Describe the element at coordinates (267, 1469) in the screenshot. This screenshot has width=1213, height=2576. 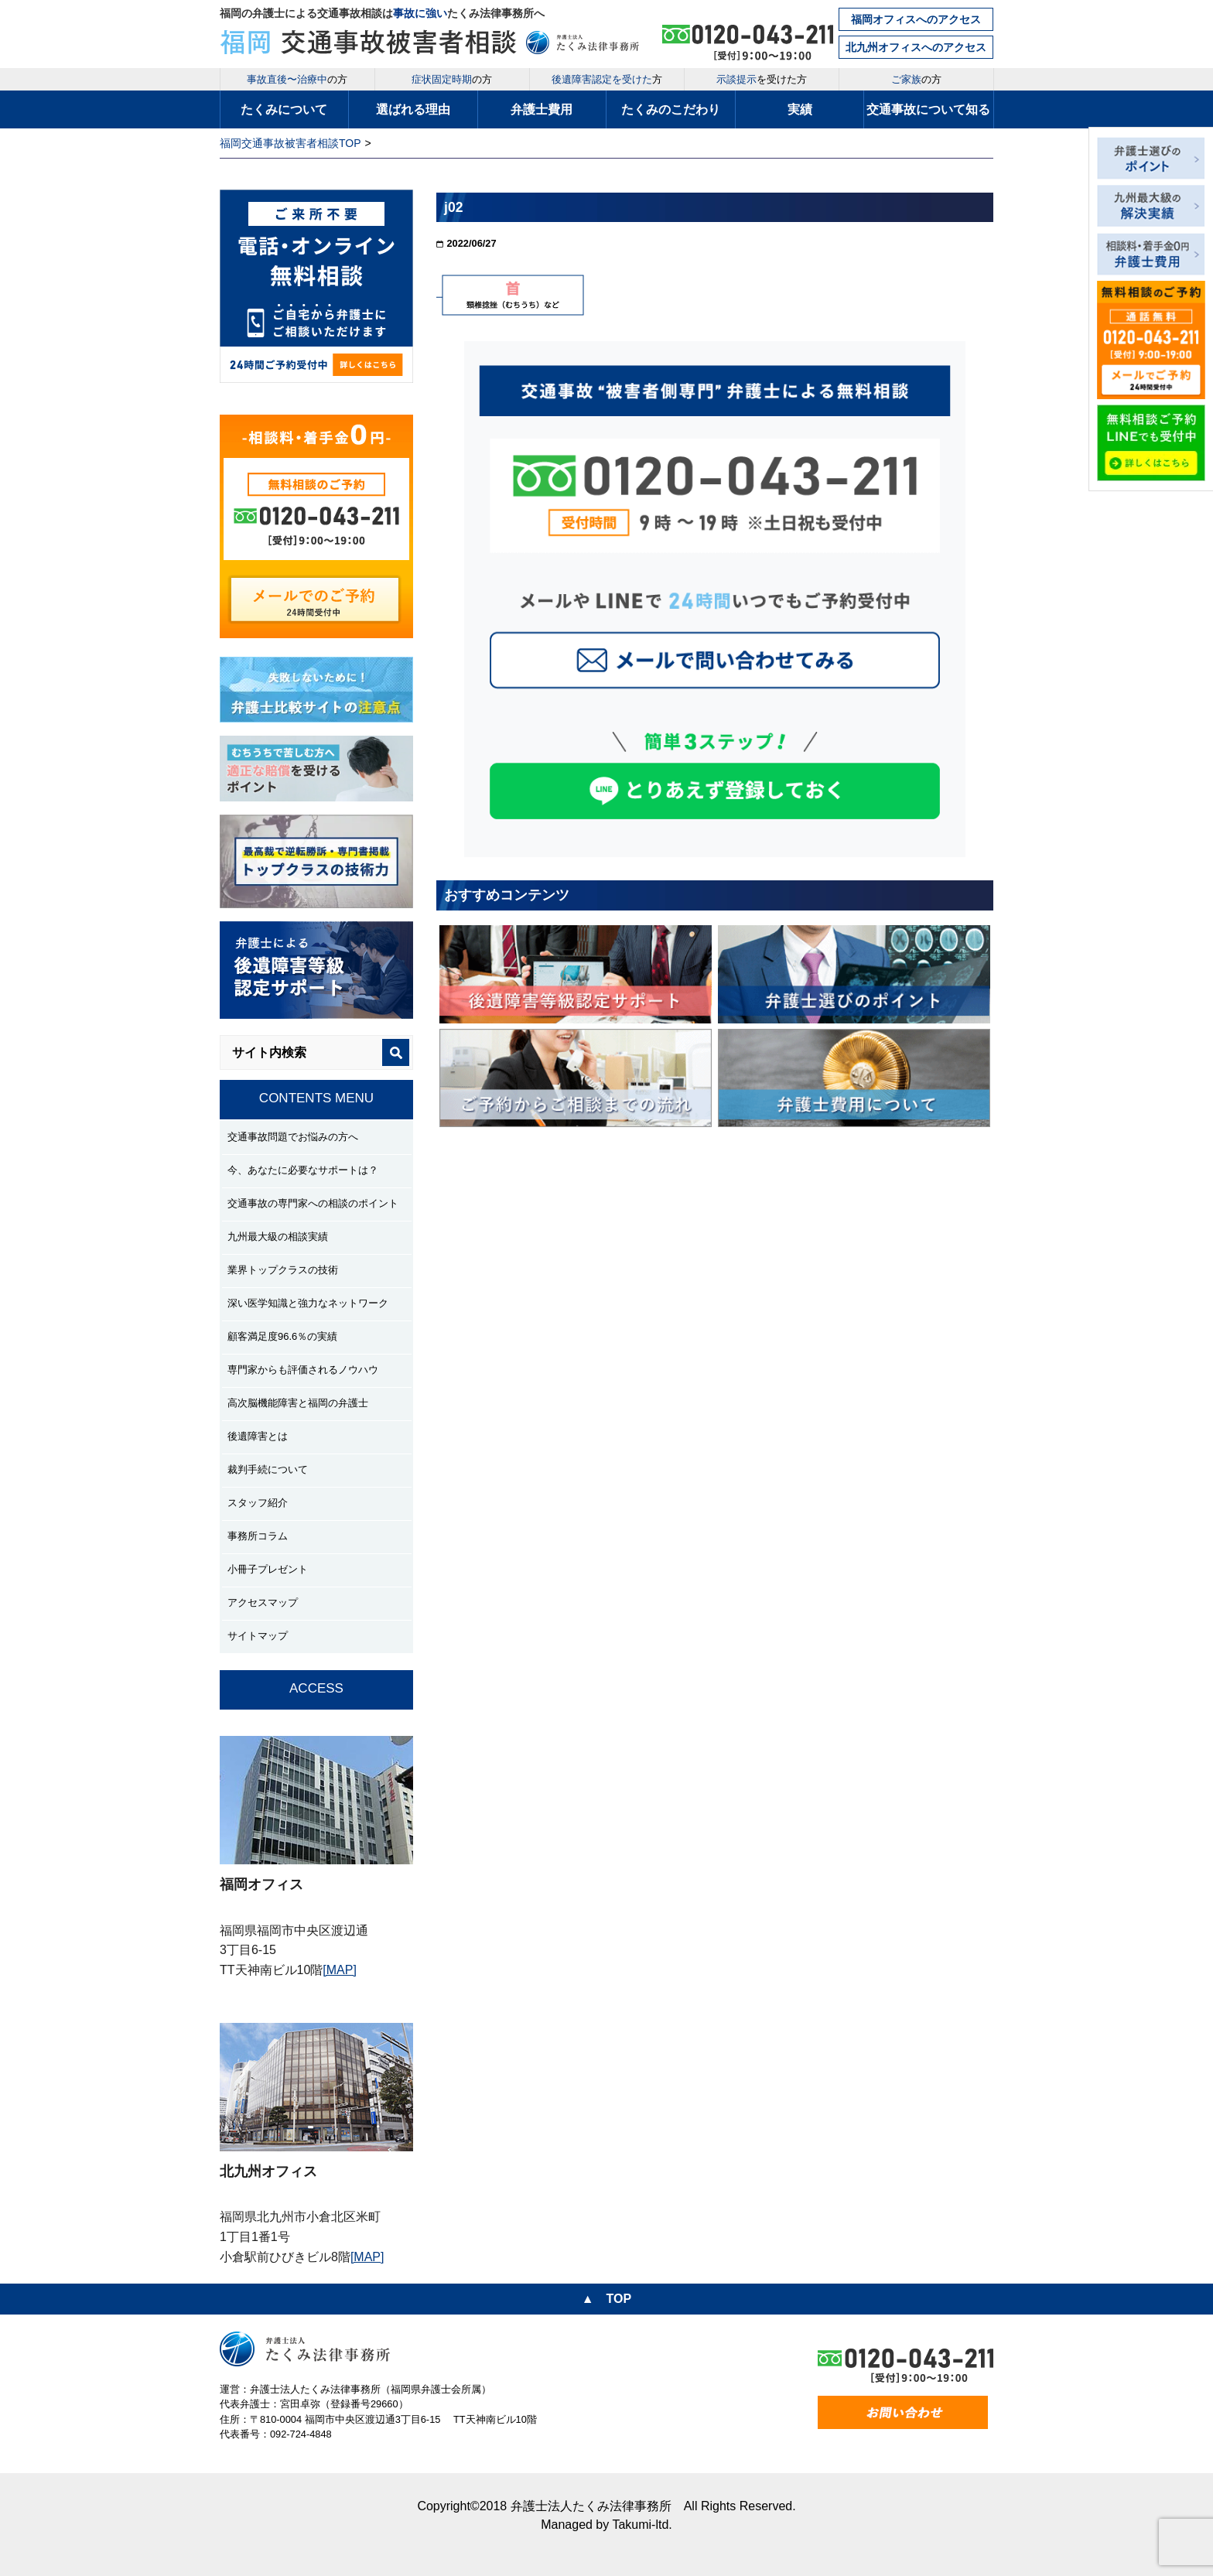
I see `裁判手続について` at that location.